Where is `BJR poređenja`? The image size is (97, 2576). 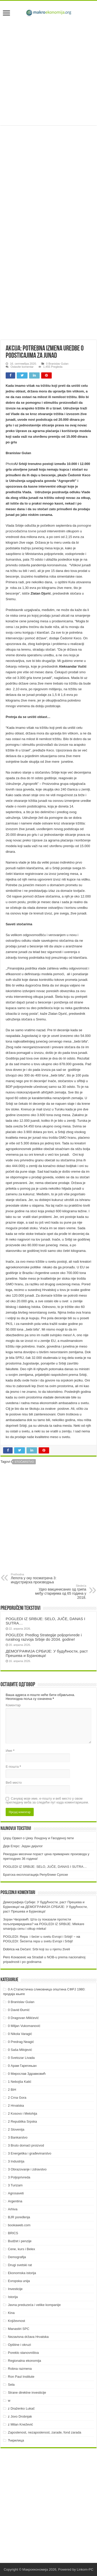 BJR poređenja is located at coordinates (19, 2217).